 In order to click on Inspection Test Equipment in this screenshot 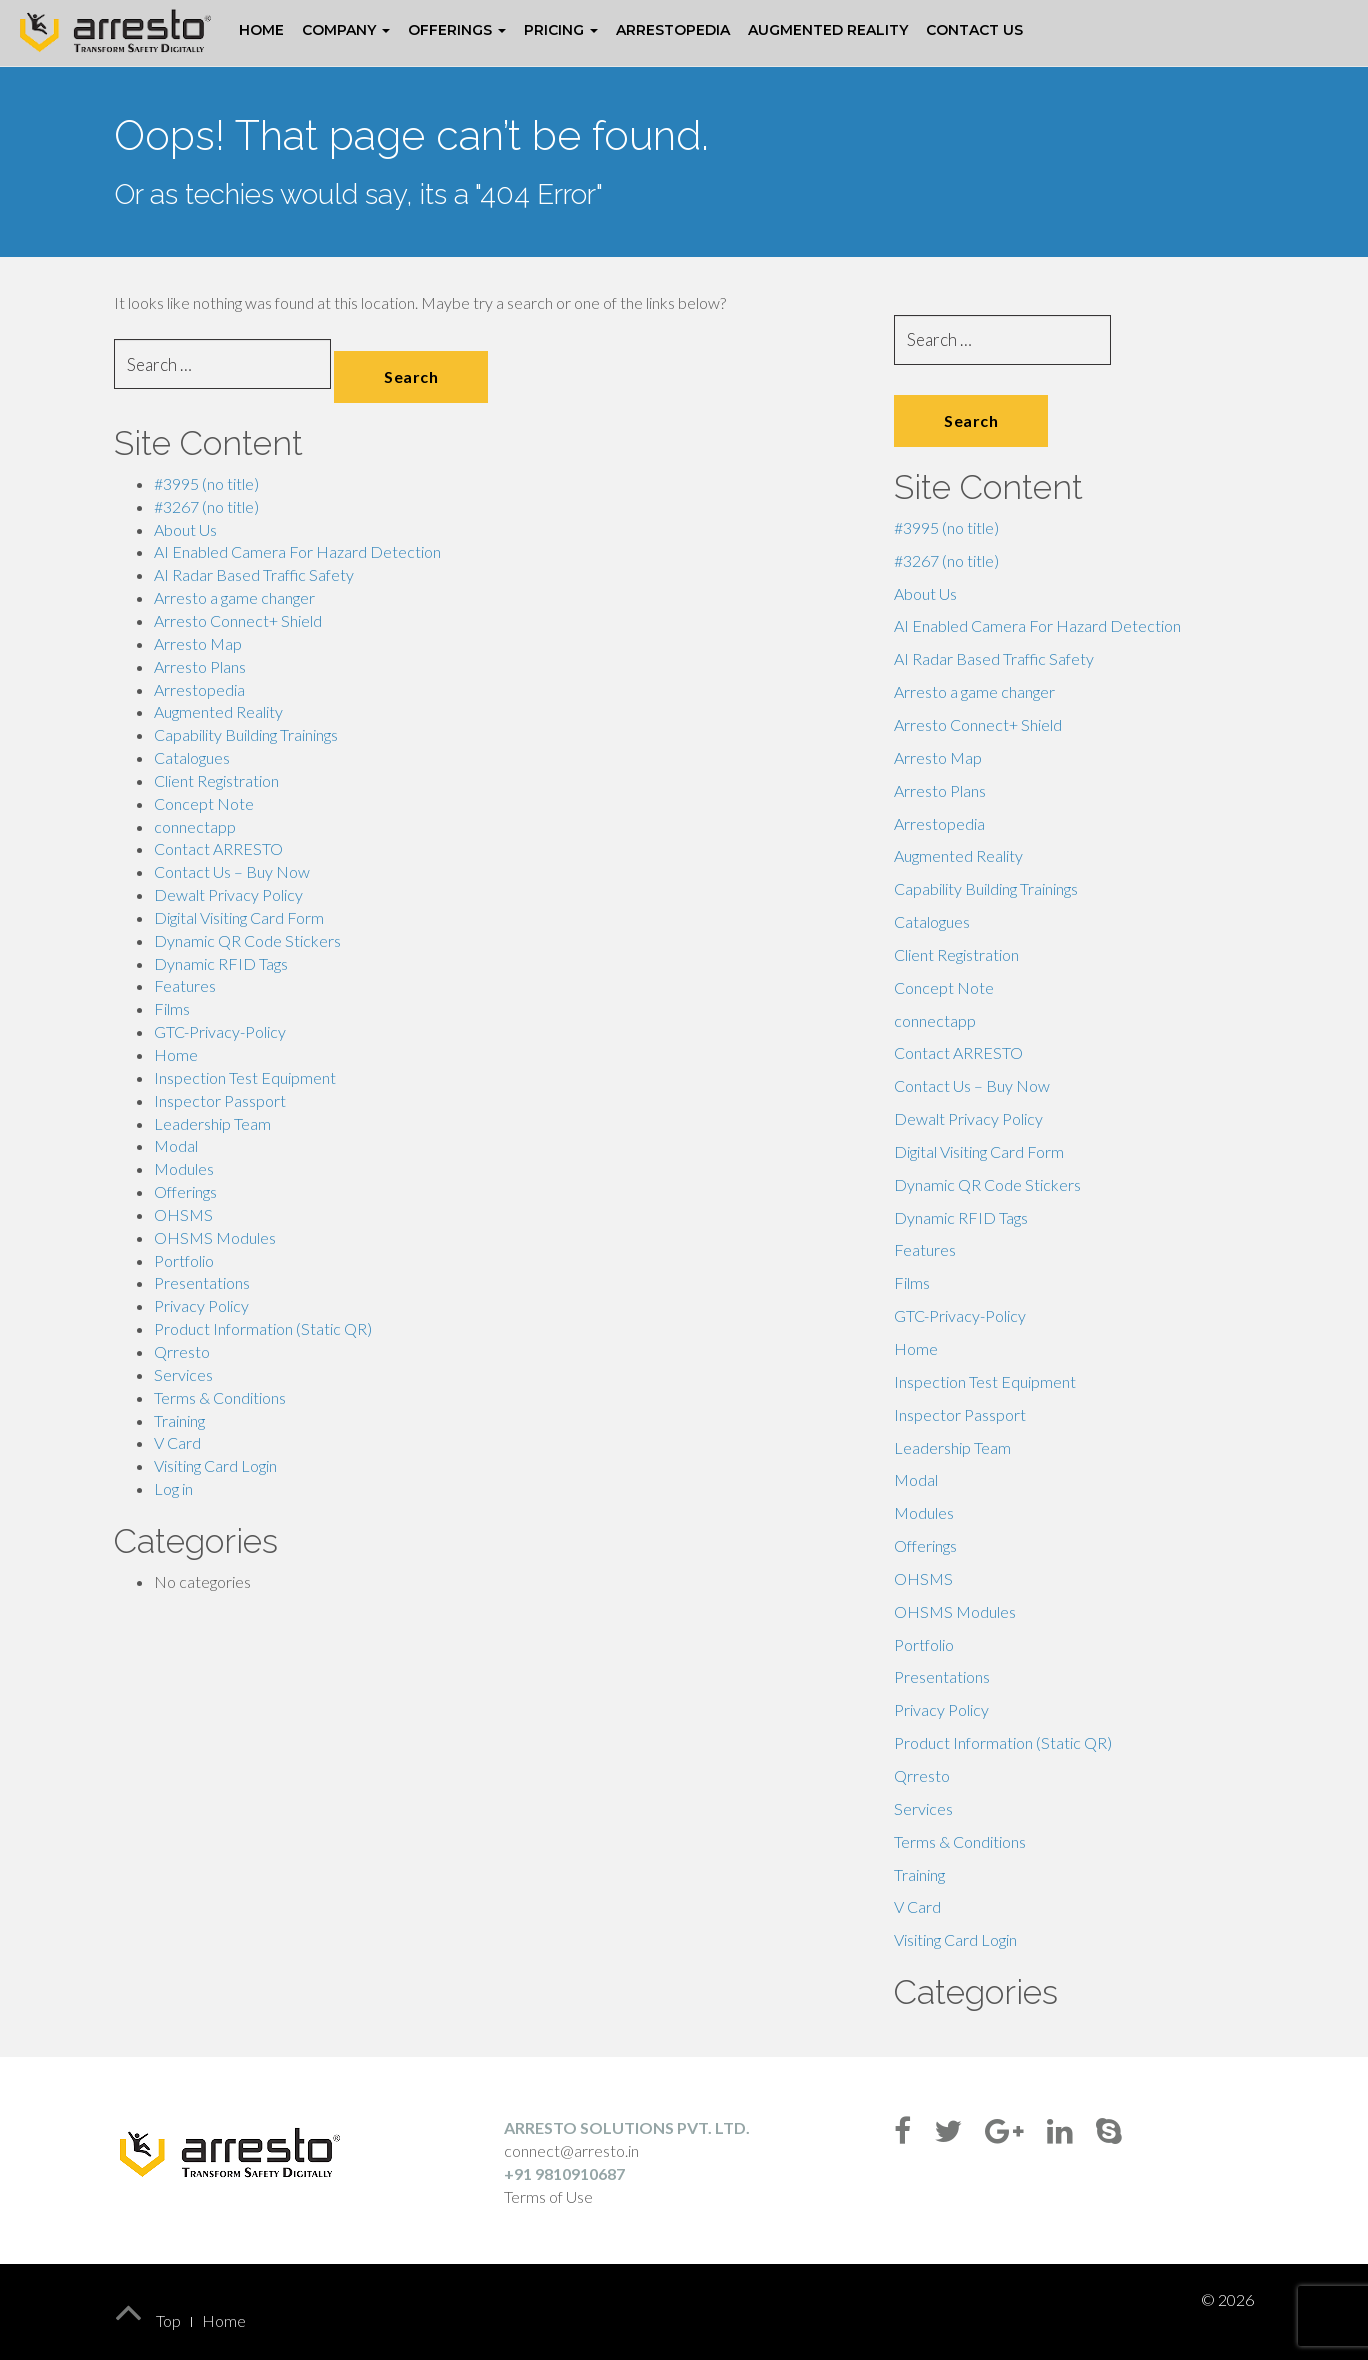, I will do `click(245, 1077)`.